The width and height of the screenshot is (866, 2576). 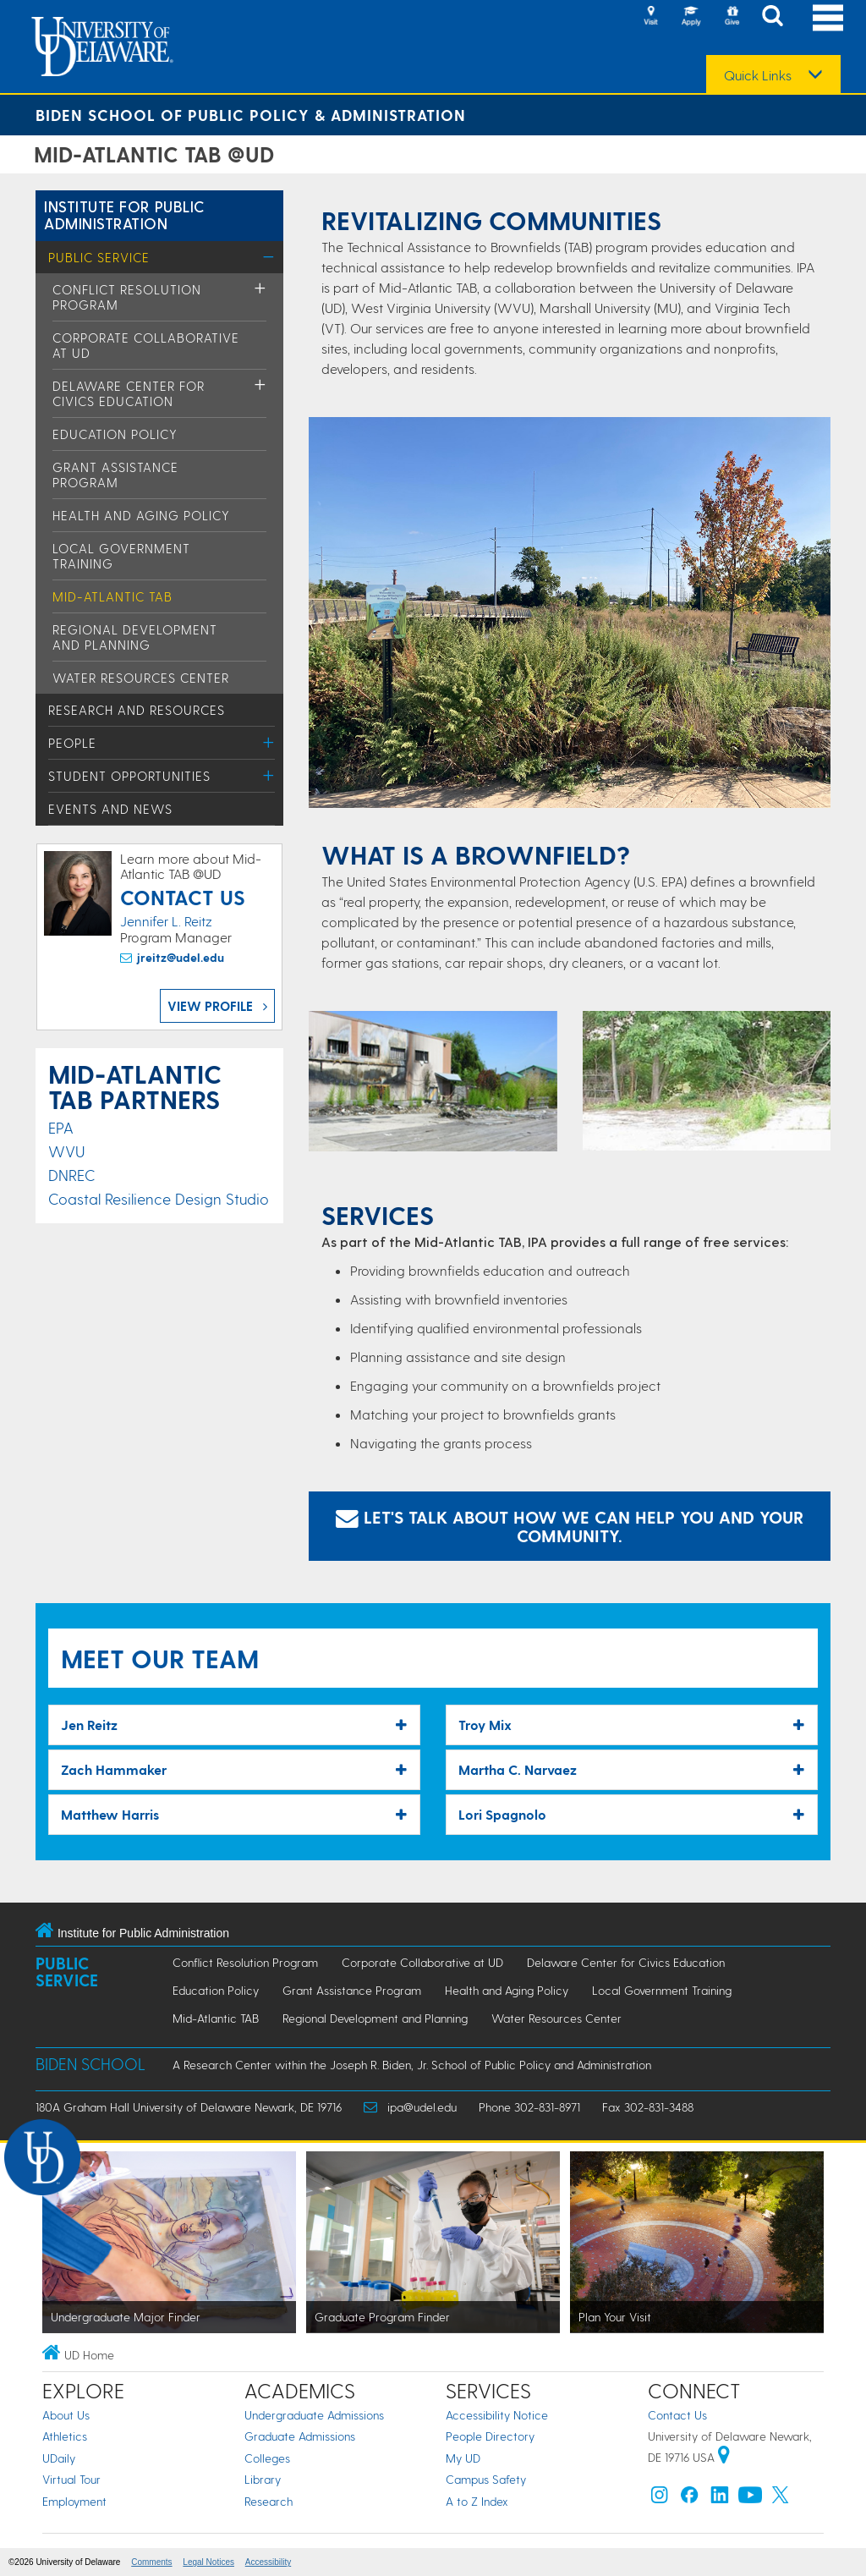 I want to click on Employment, so click(x=74, y=2501).